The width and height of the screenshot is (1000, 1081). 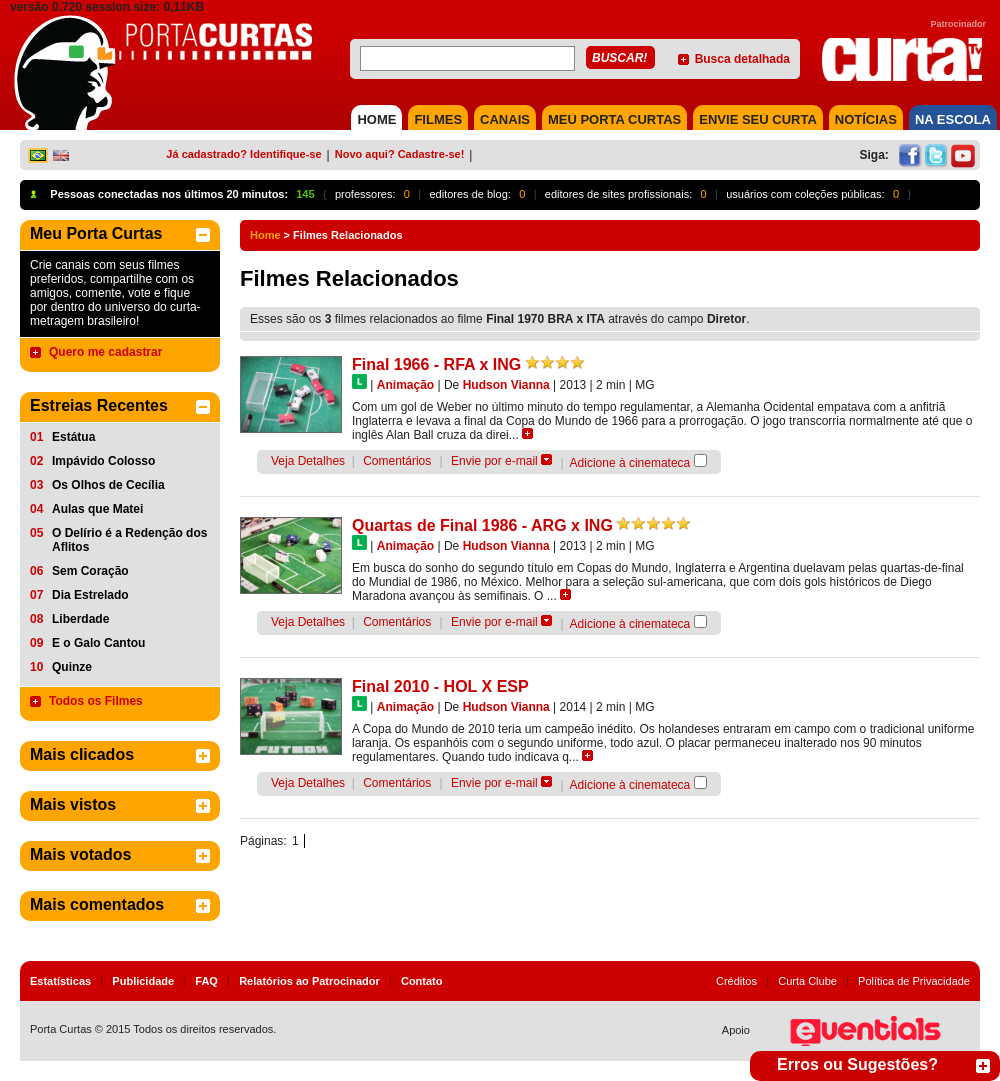 I want to click on Quinze, so click(x=72, y=667).